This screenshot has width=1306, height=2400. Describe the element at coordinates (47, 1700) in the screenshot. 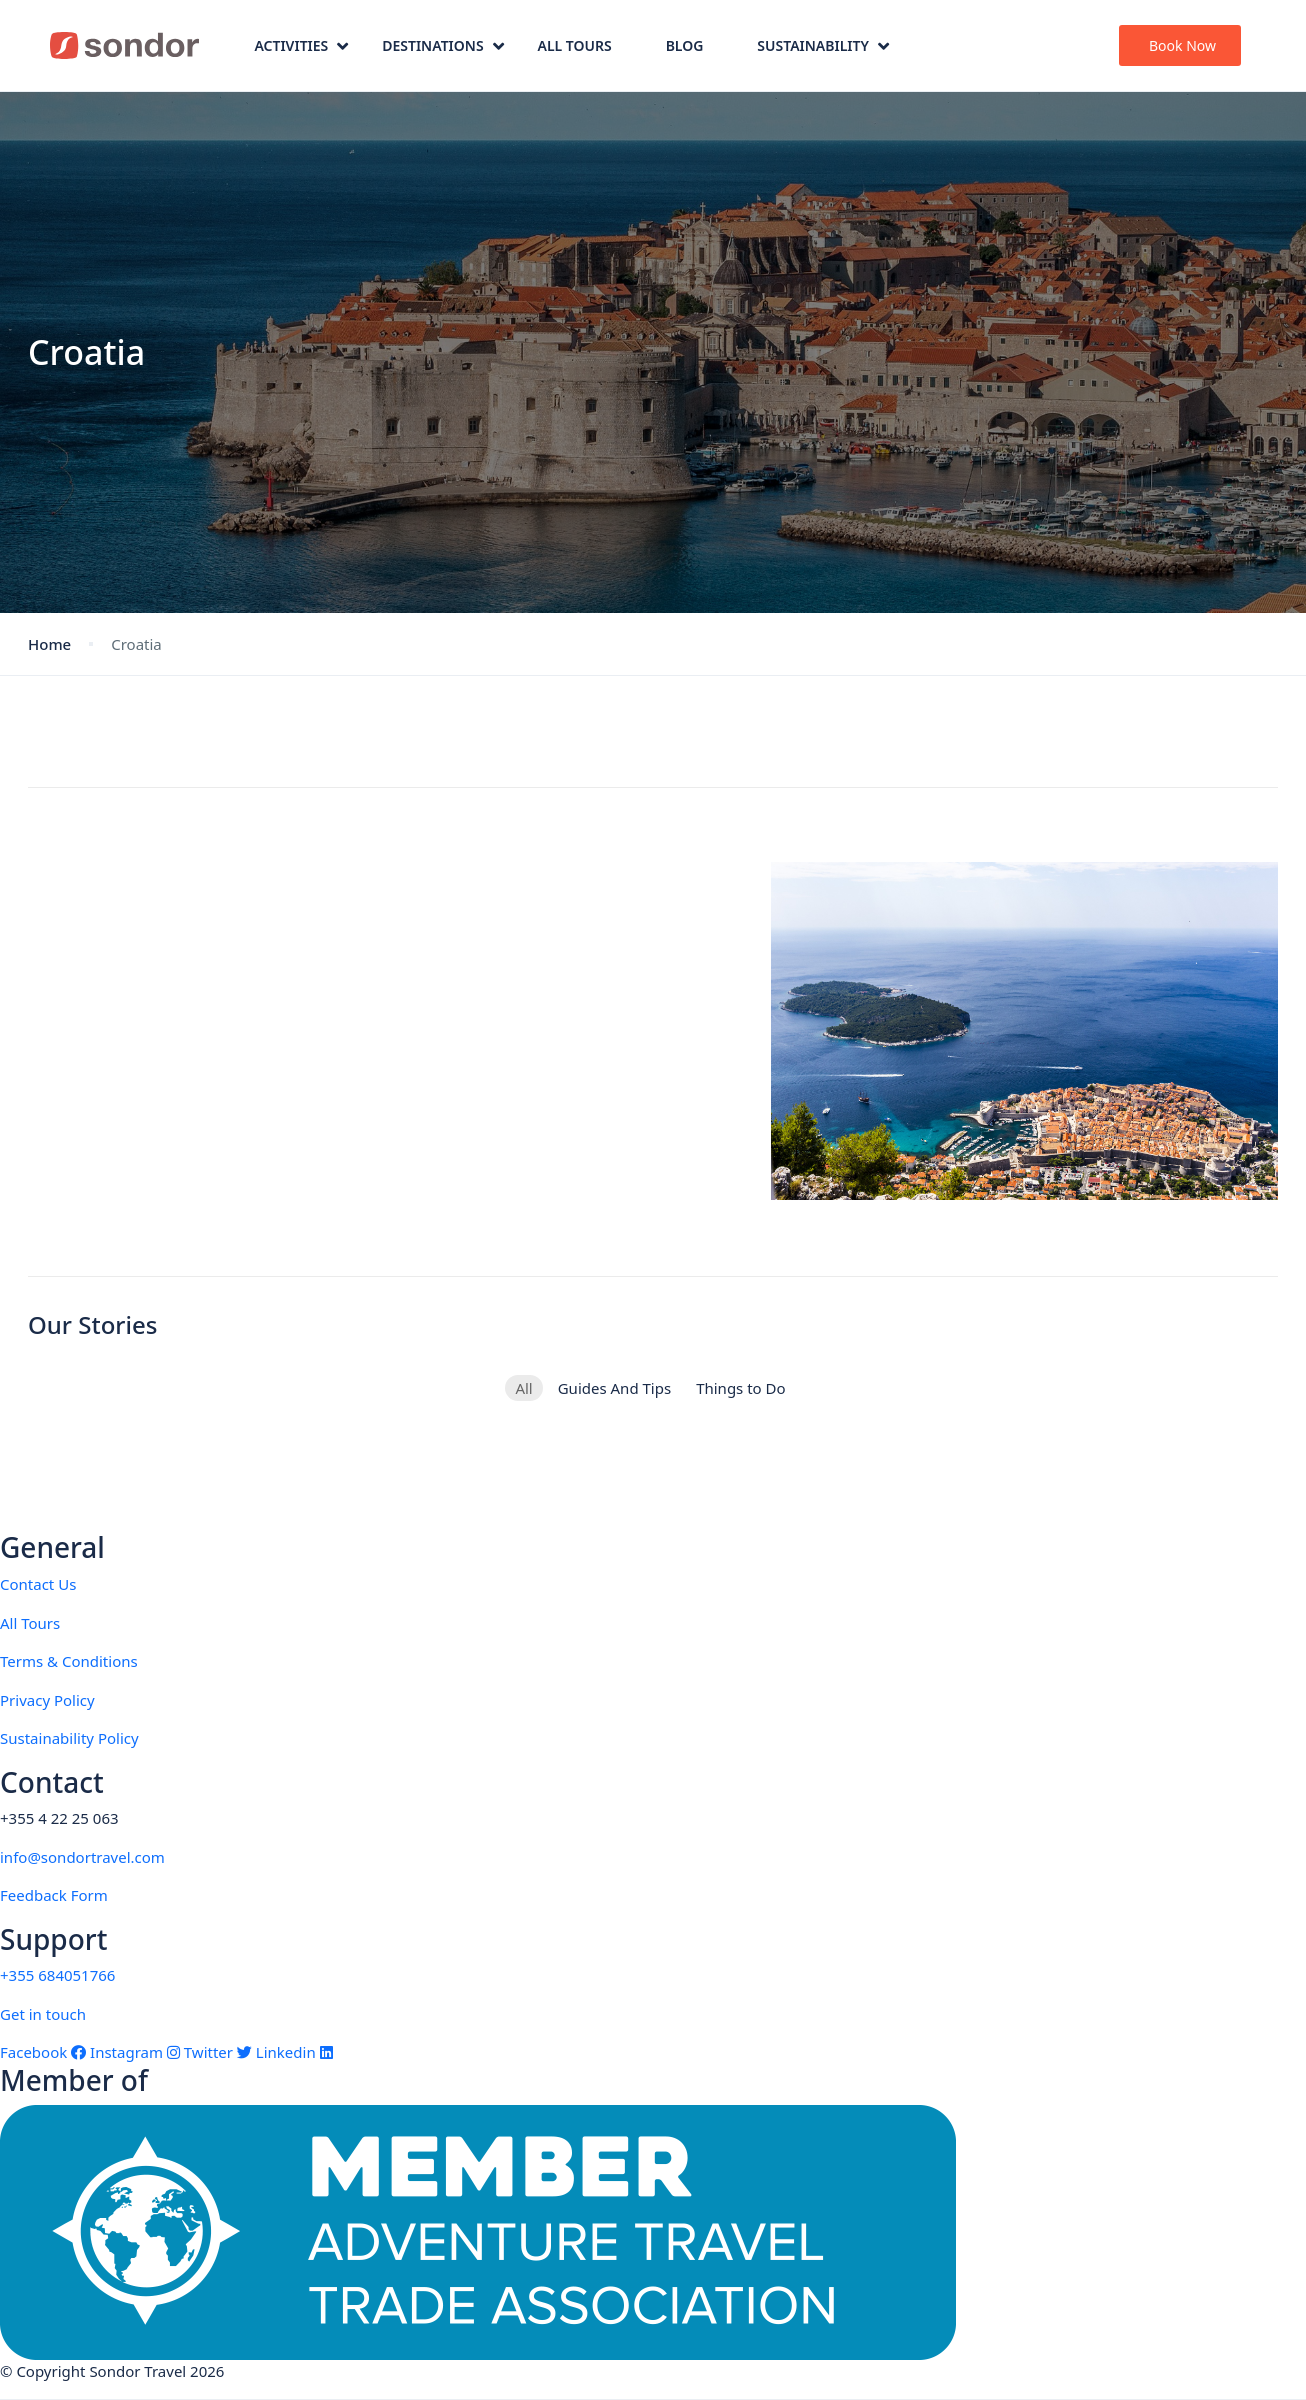

I see `Privacy Policy` at that location.